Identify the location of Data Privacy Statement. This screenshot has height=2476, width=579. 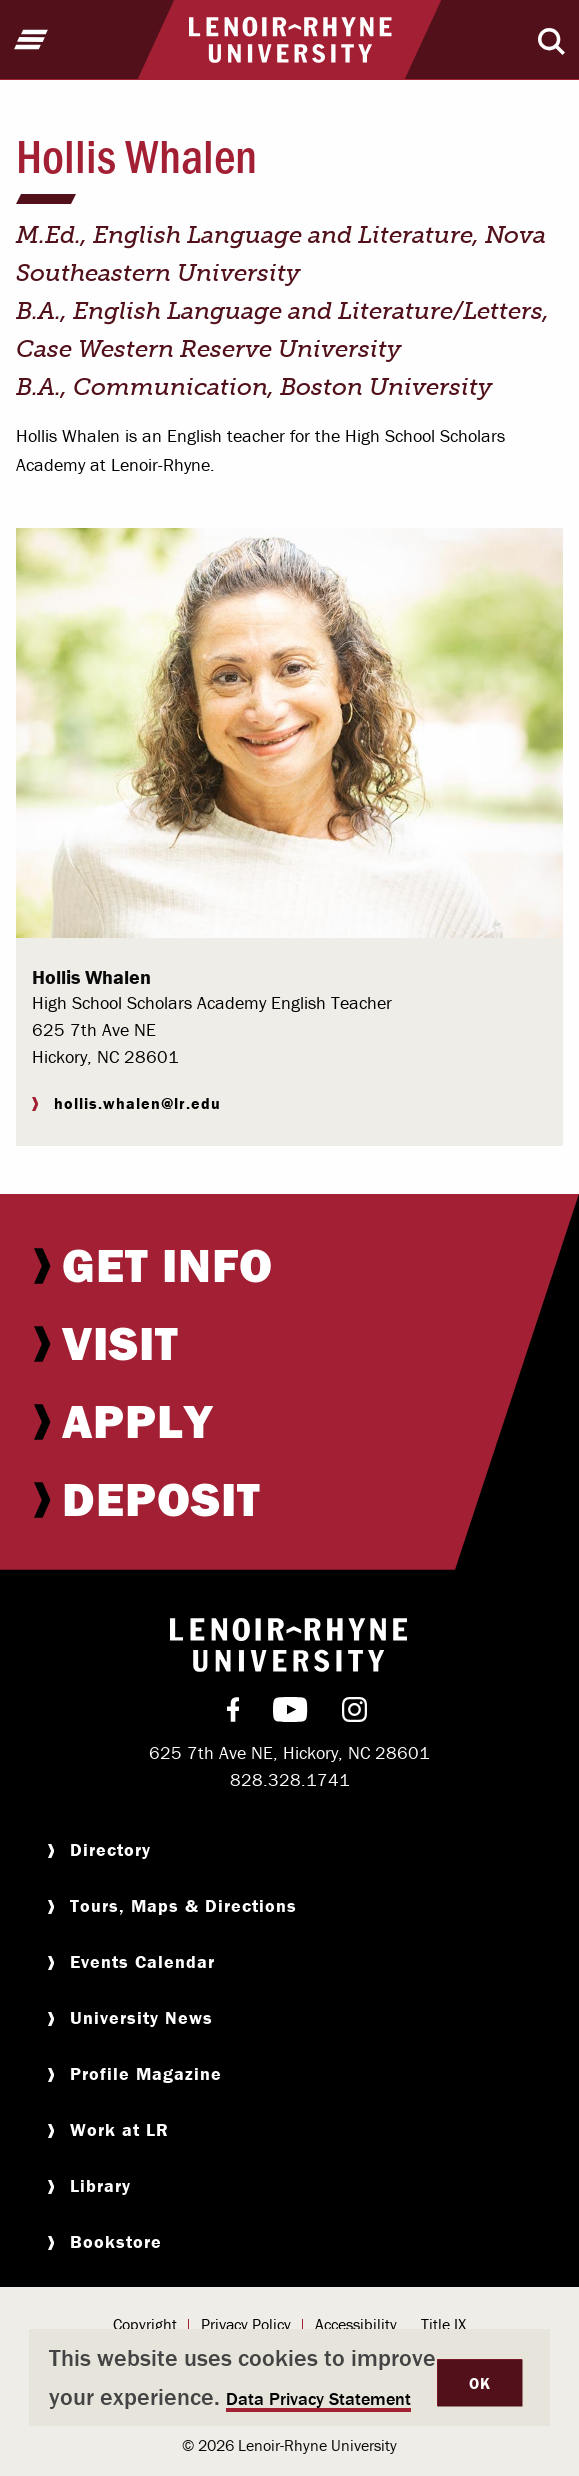
(318, 2398).